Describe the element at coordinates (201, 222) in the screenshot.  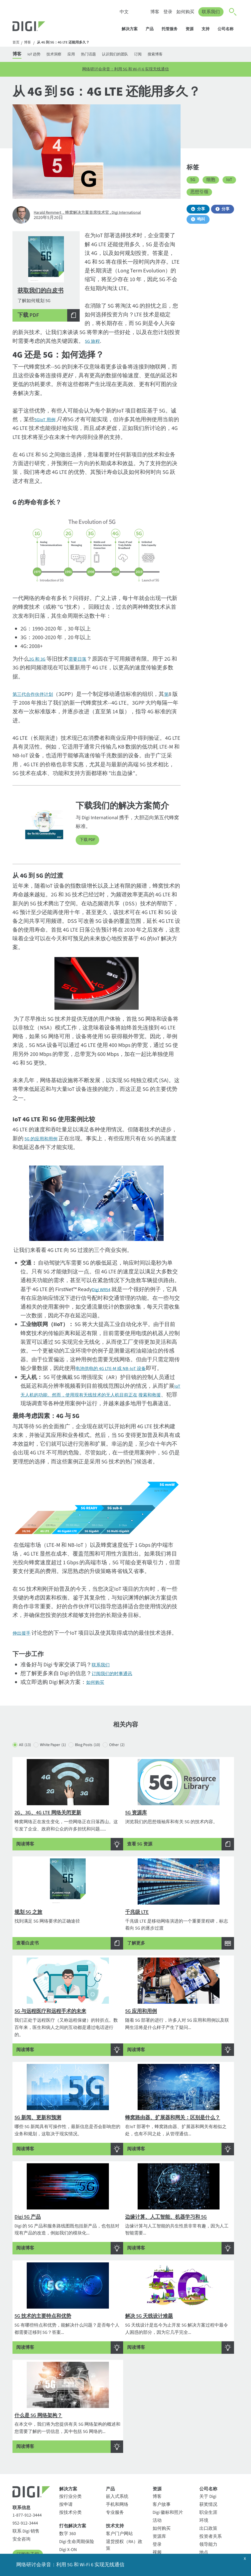
I see `鸣叫` at that location.